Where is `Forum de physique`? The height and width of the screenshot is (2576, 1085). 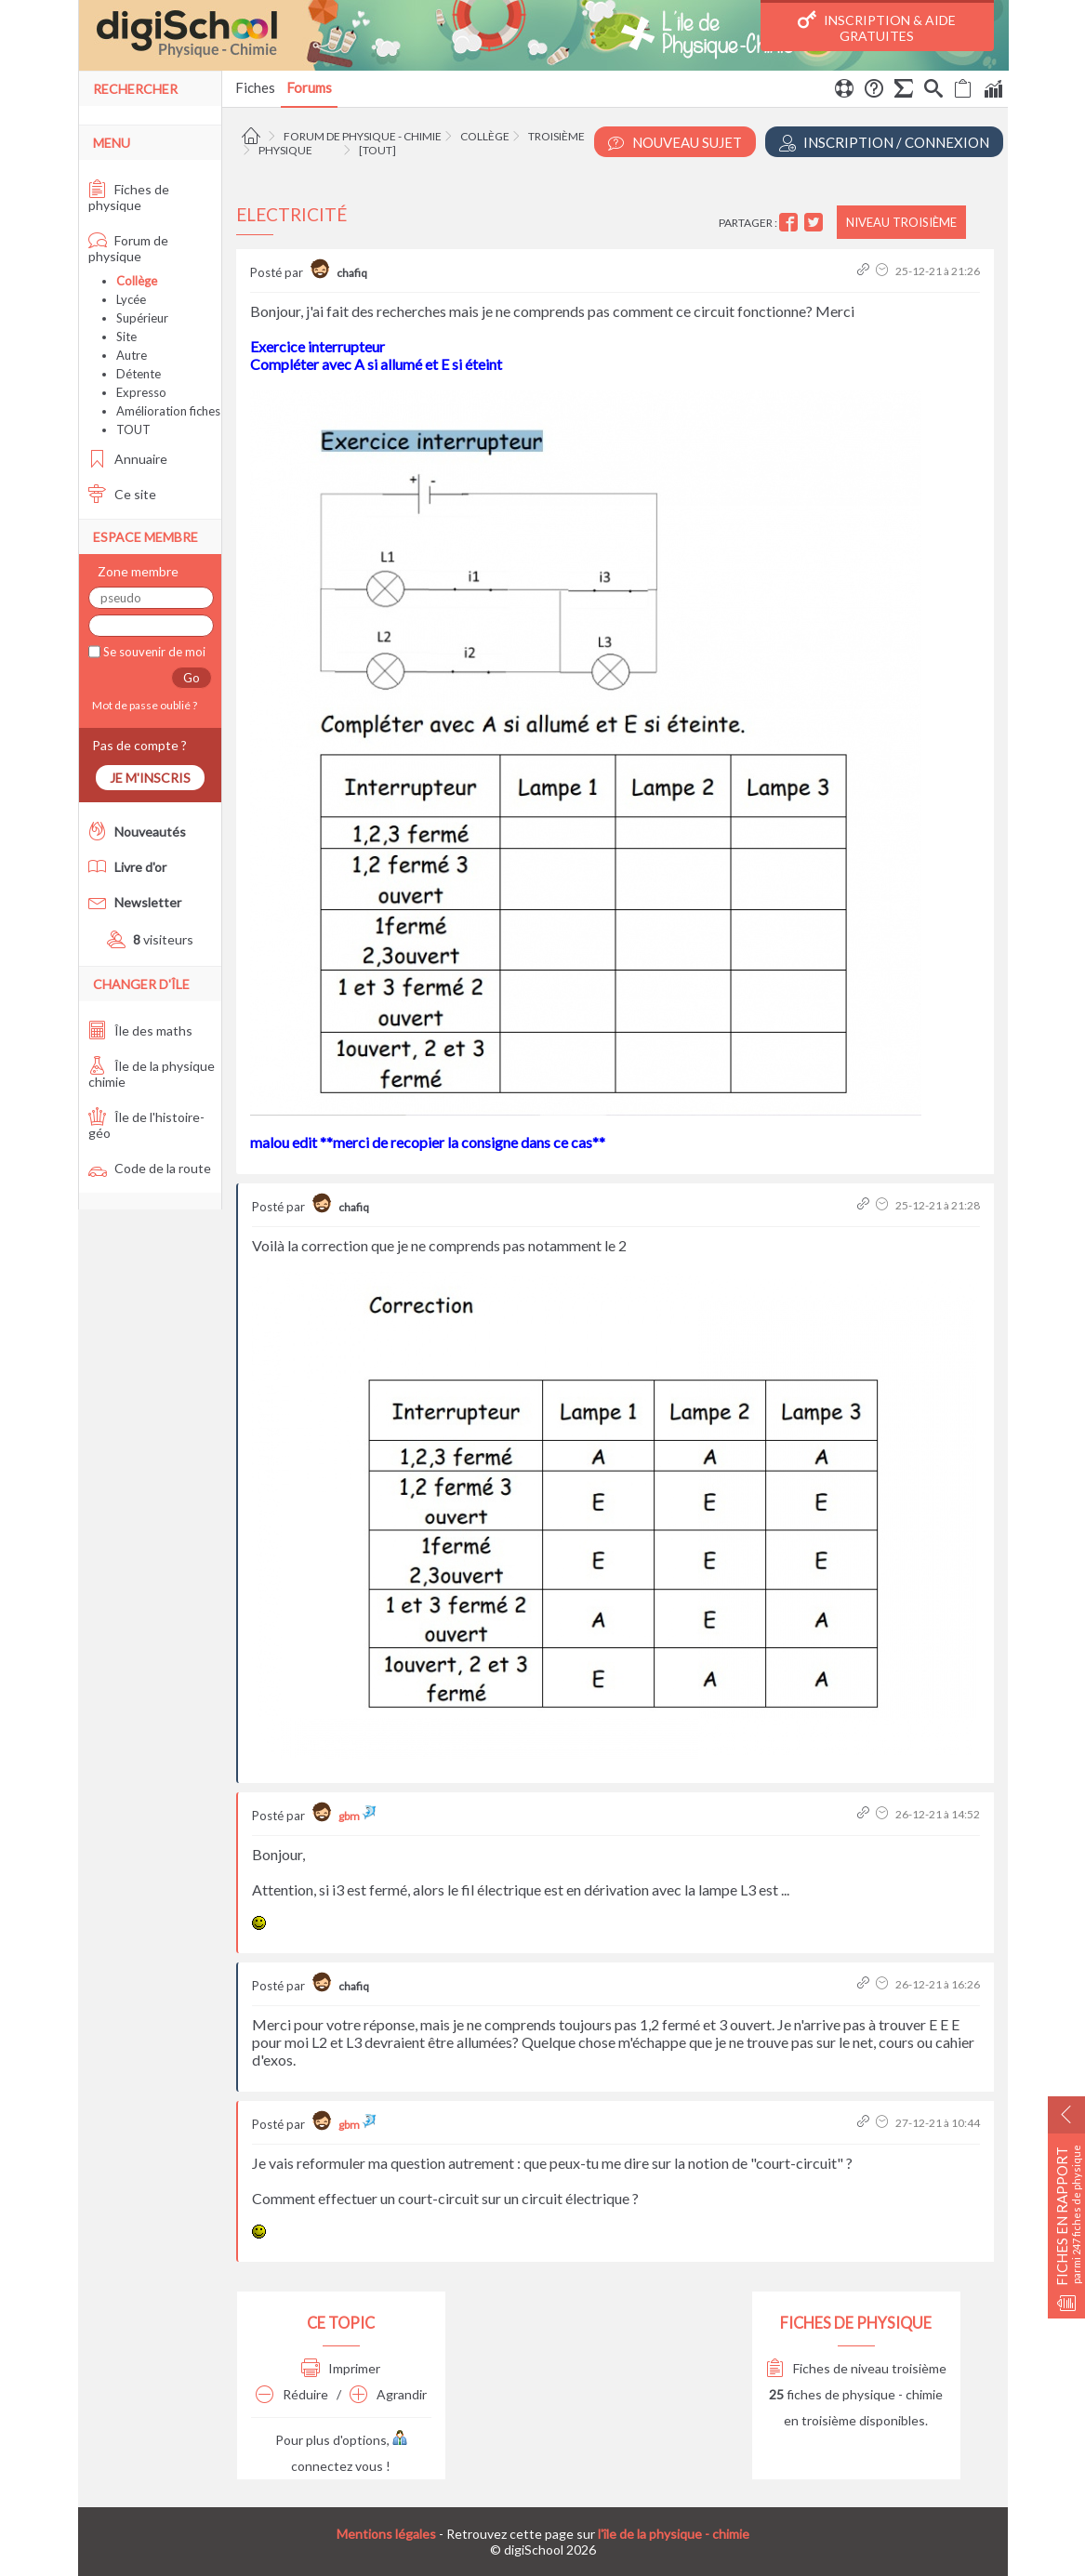
Forum de physique is located at coordinates (128, 248).